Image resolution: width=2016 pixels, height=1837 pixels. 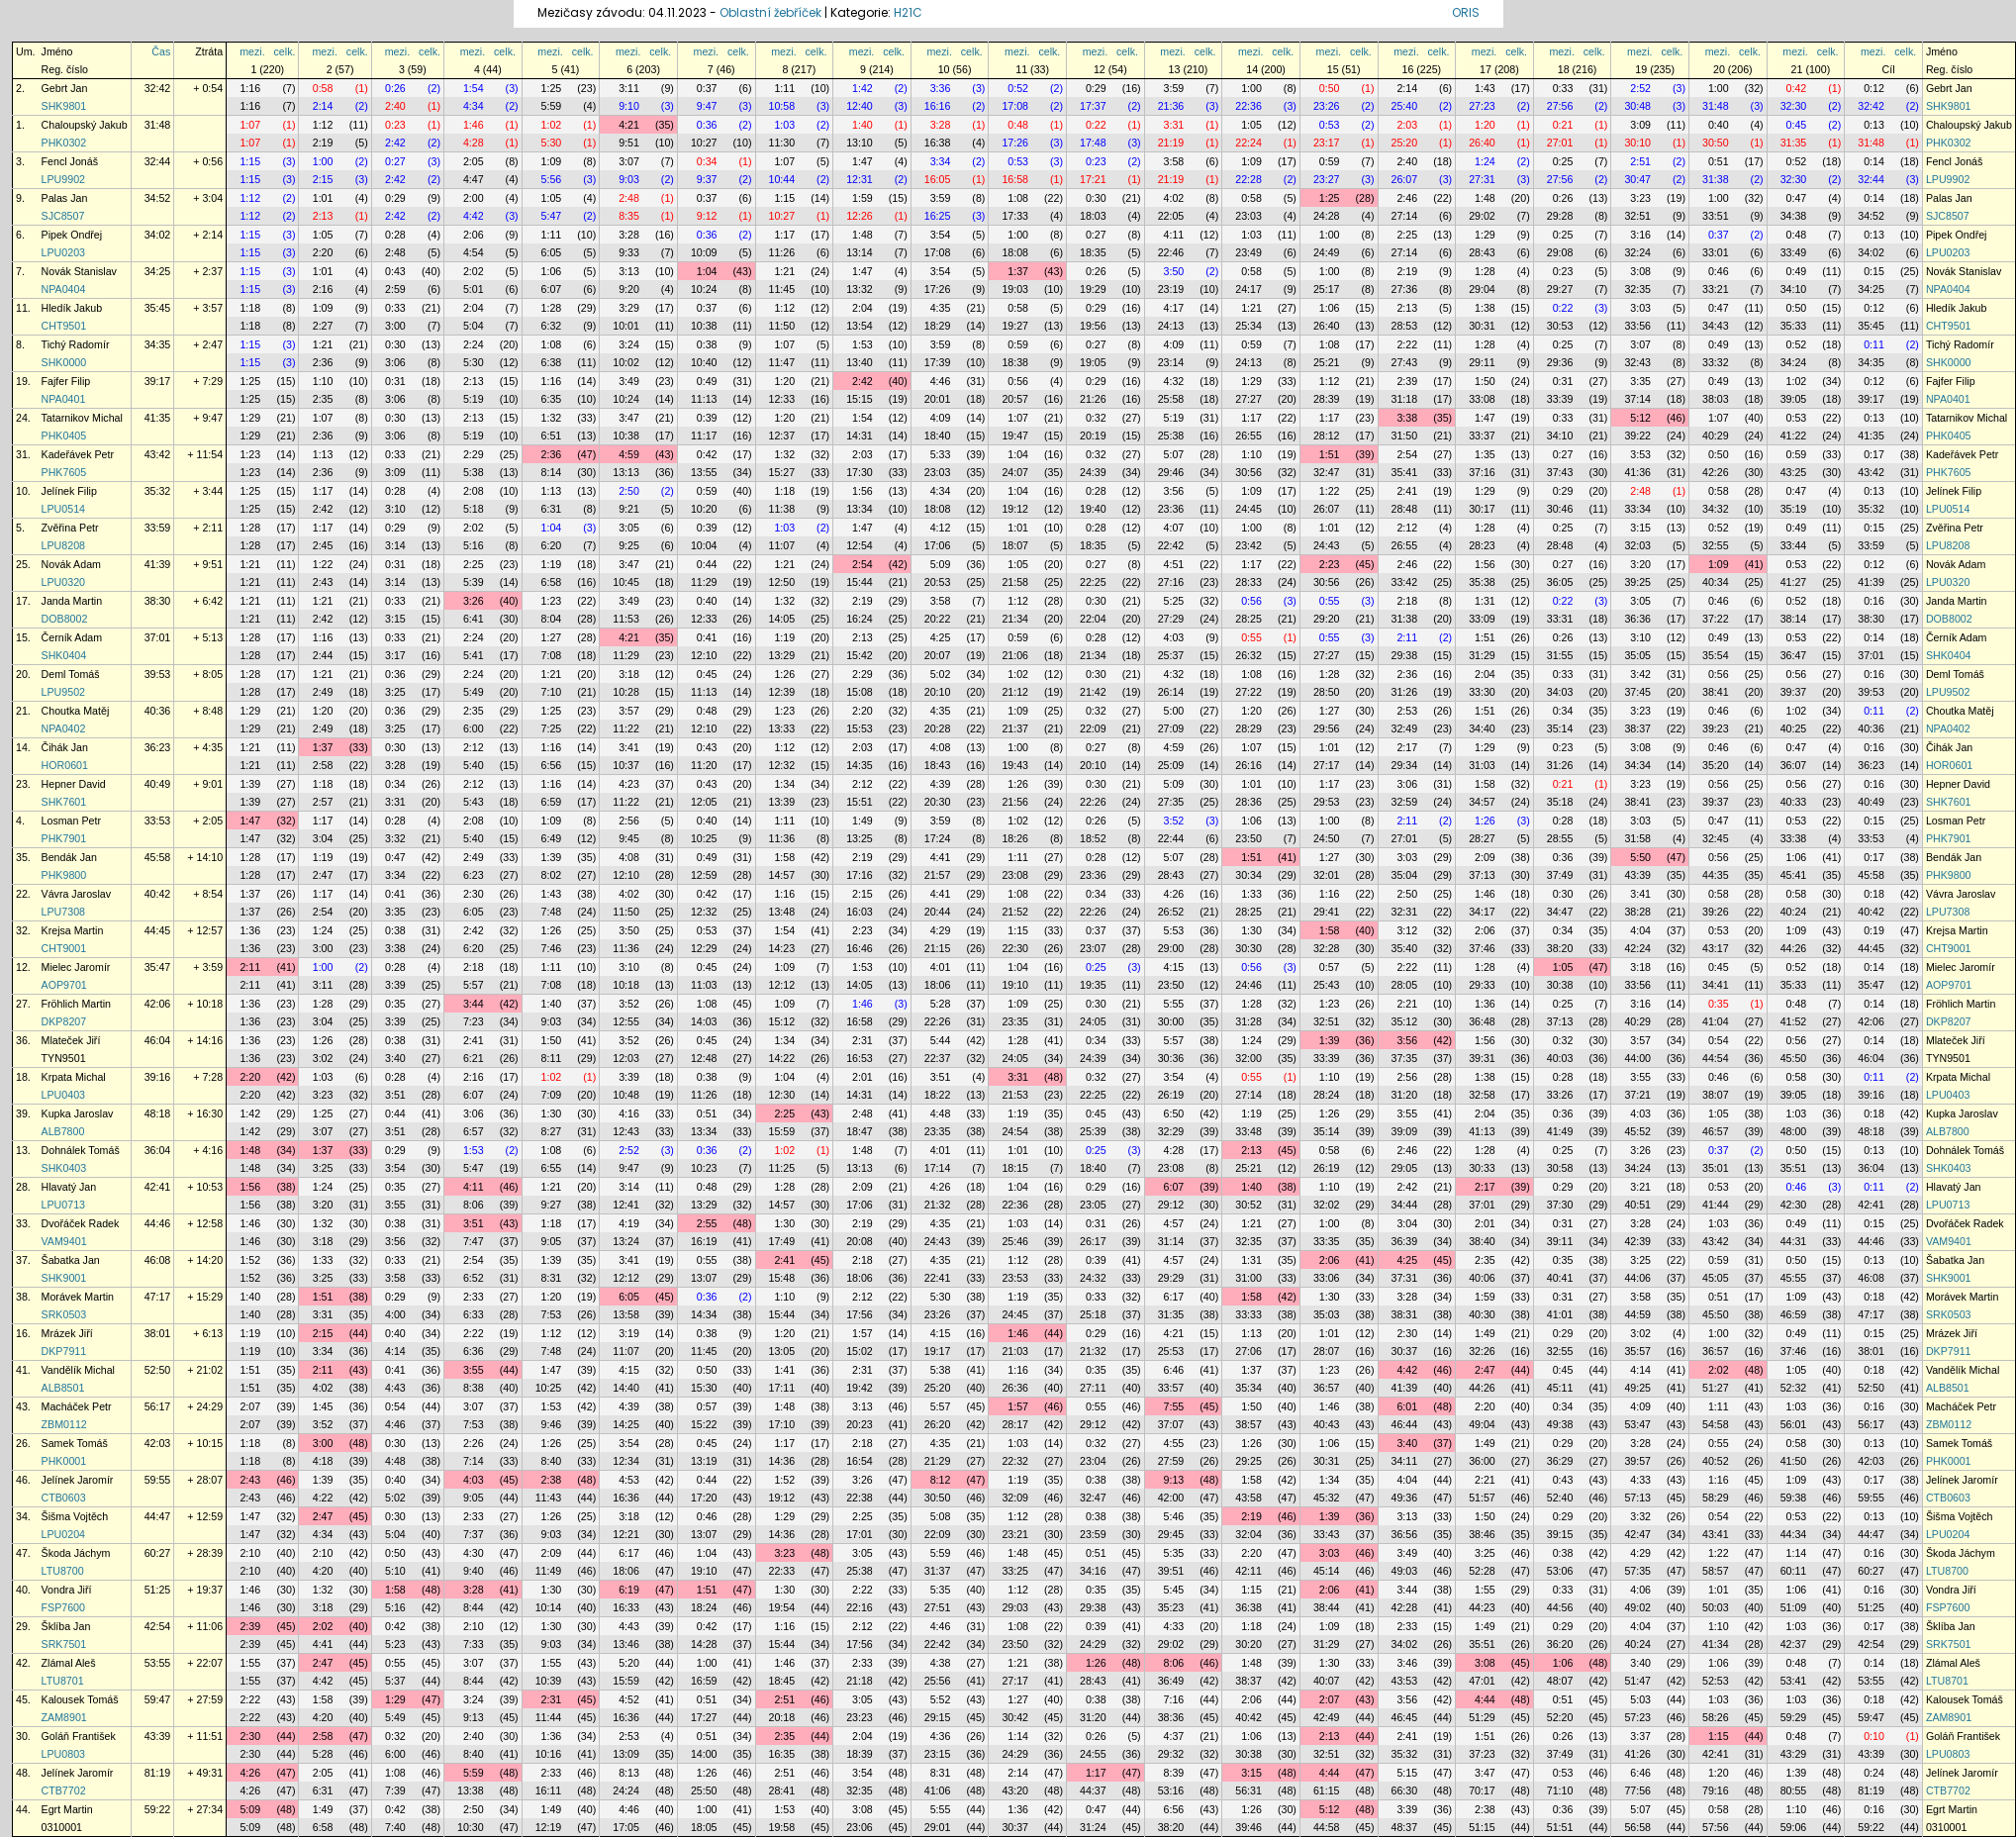 What do you see at coordinates (1093, 252) in the screenshot?
I see `18:35` at bounding box center [1093, 252].